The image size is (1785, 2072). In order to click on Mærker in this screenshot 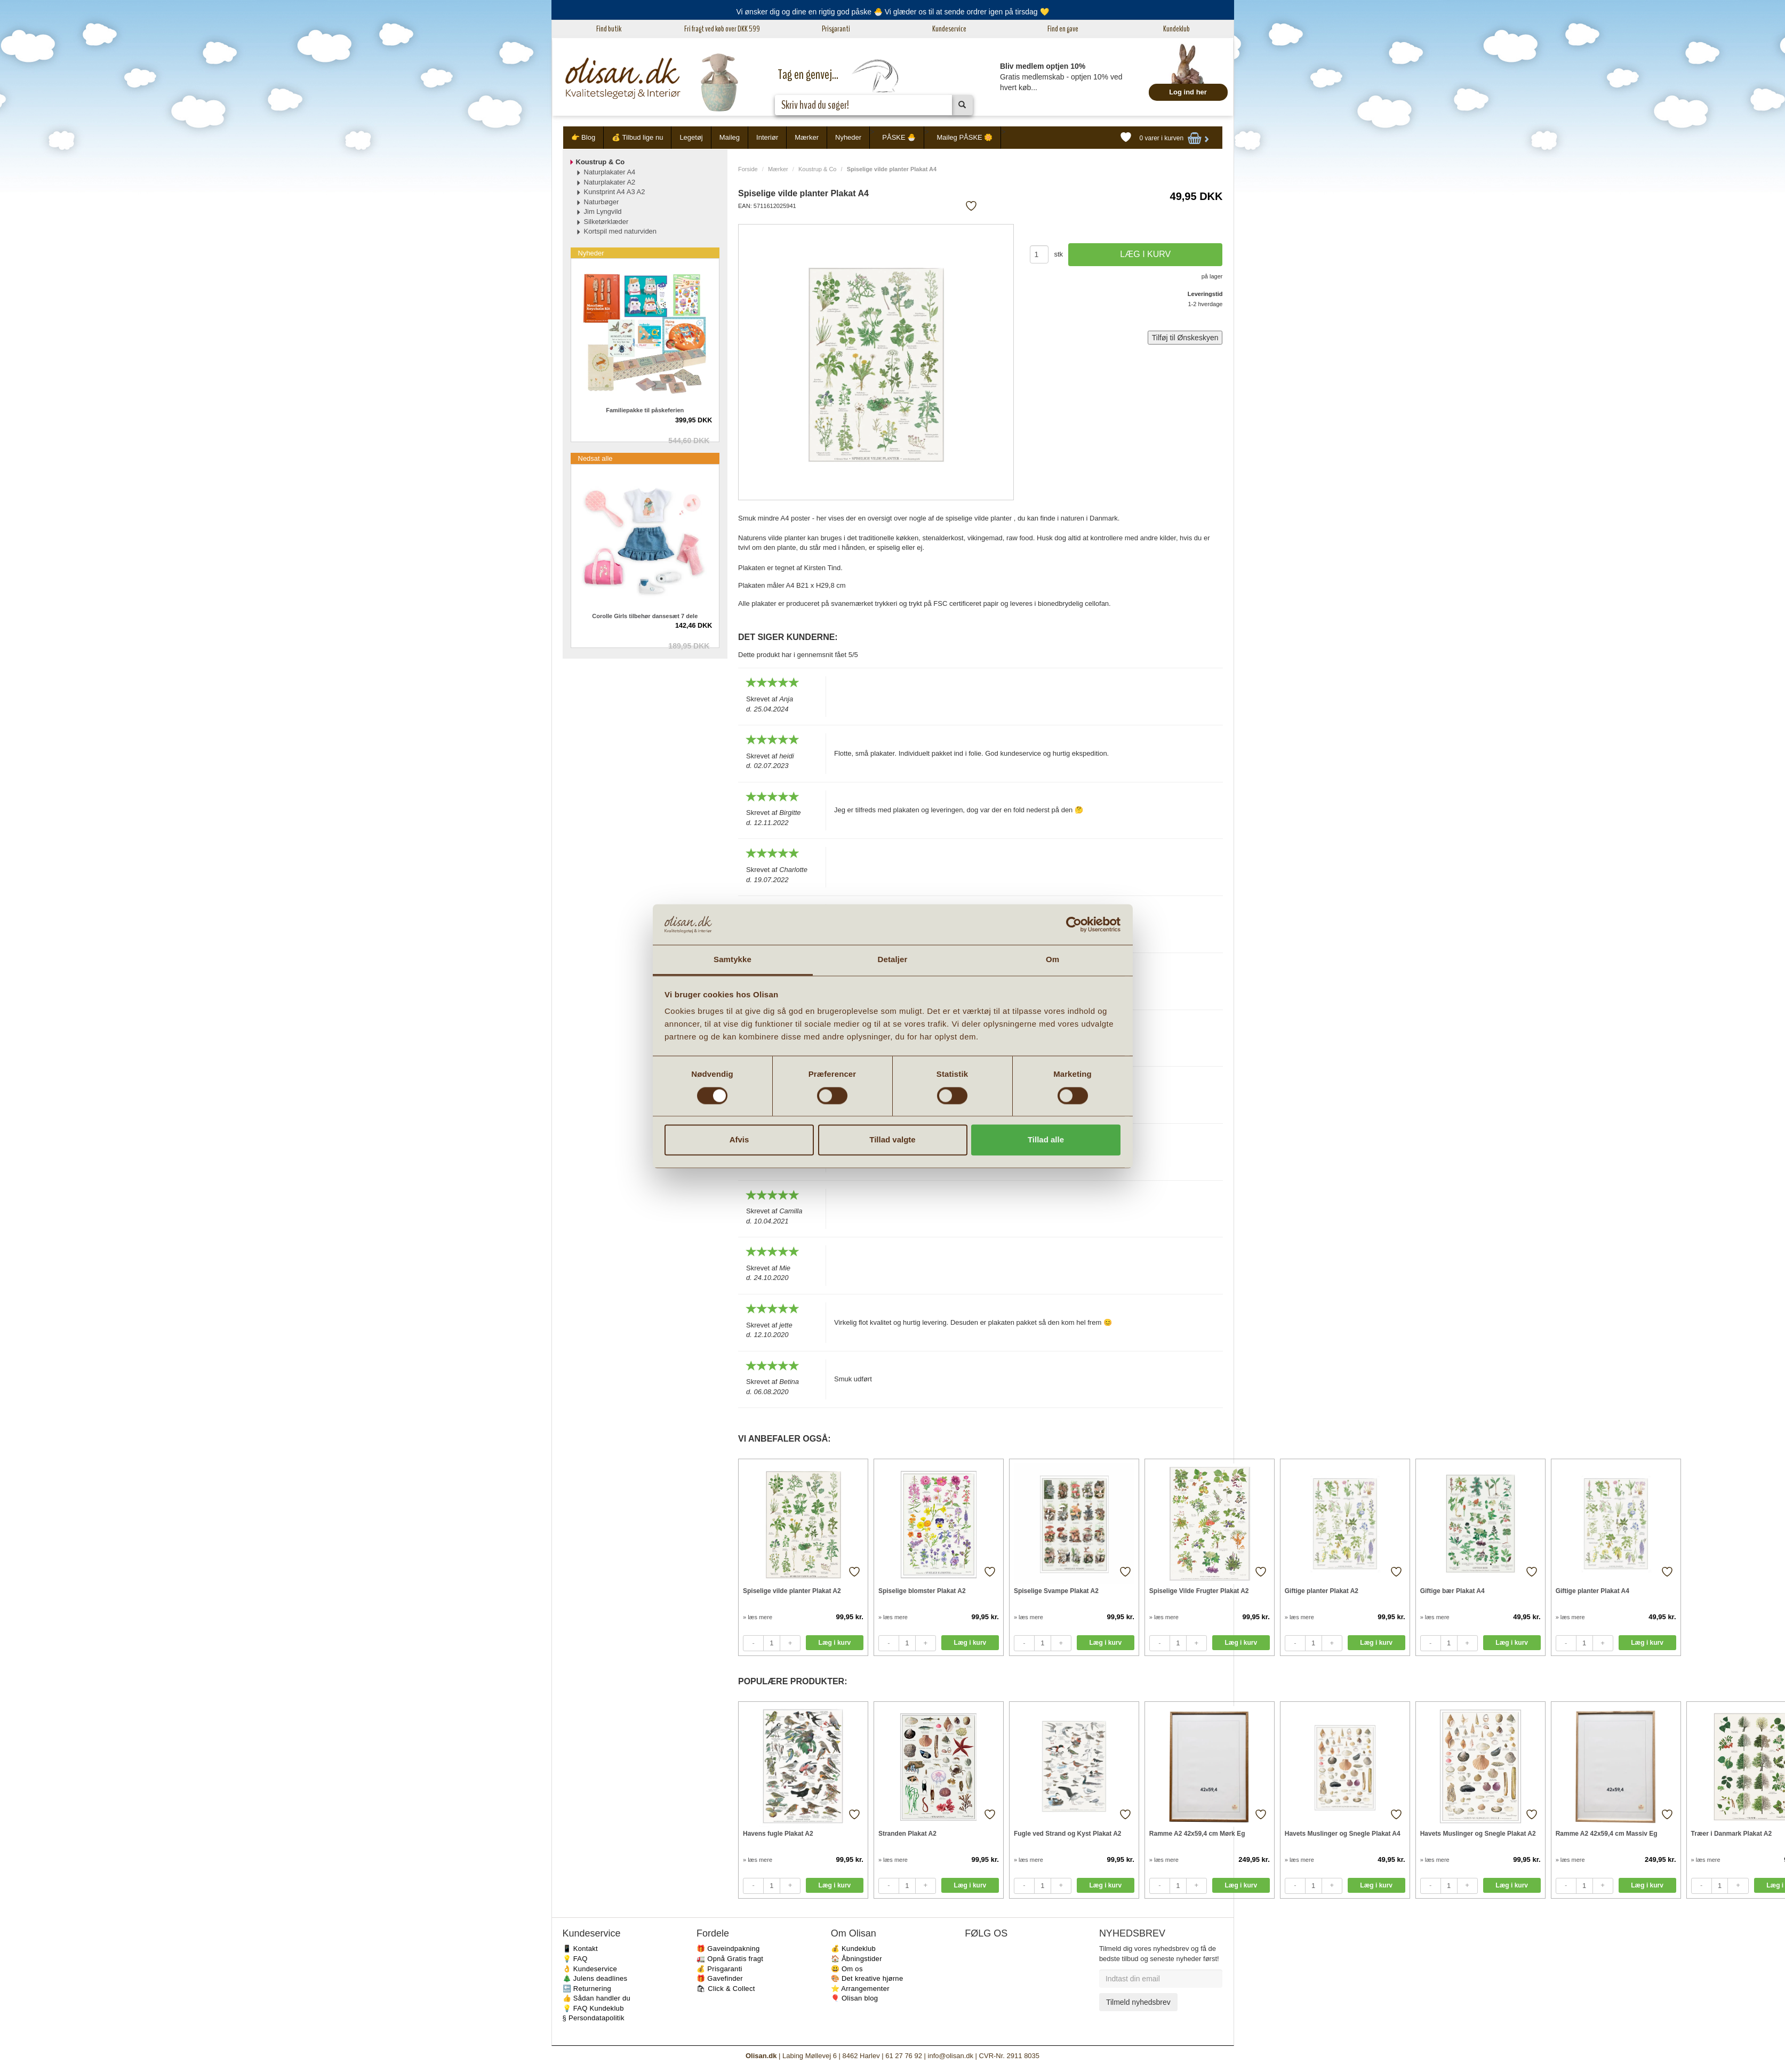, I will do `click(807, 137)`.